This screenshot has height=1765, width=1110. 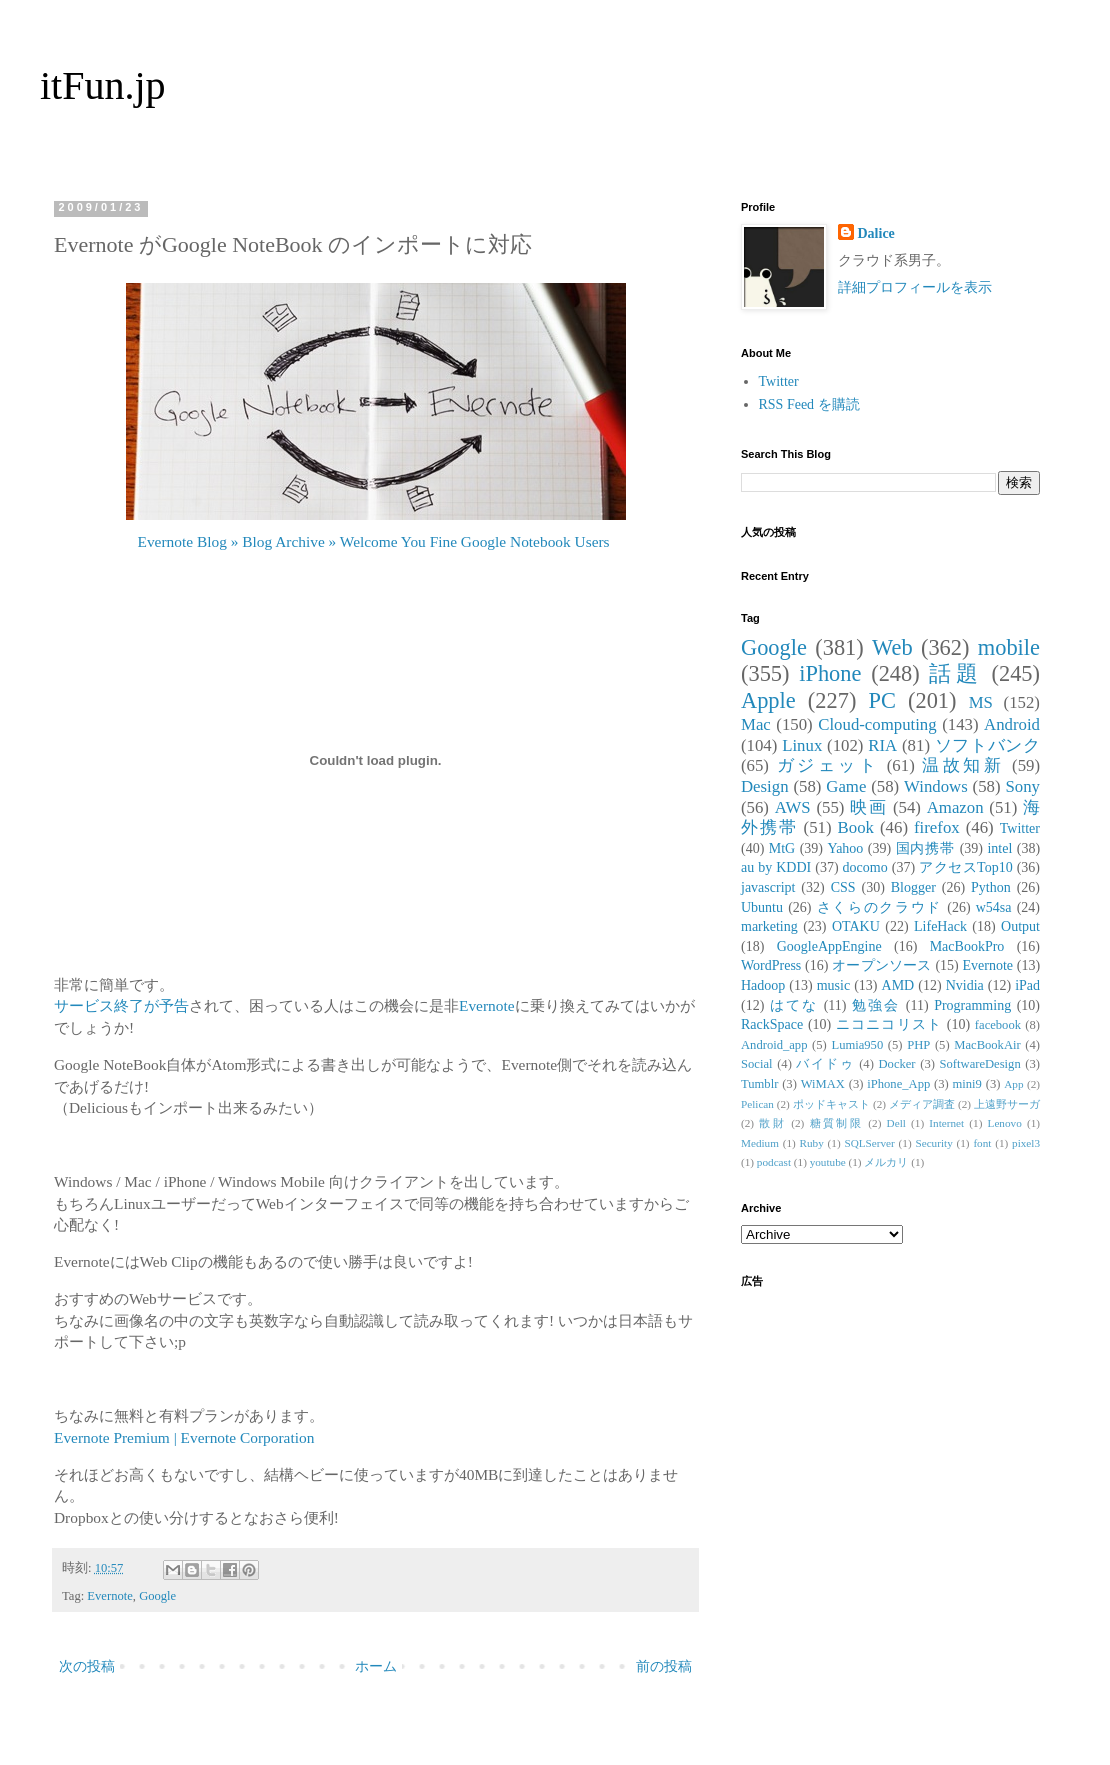 I want to click on Windows, so click(x=936, y=786).